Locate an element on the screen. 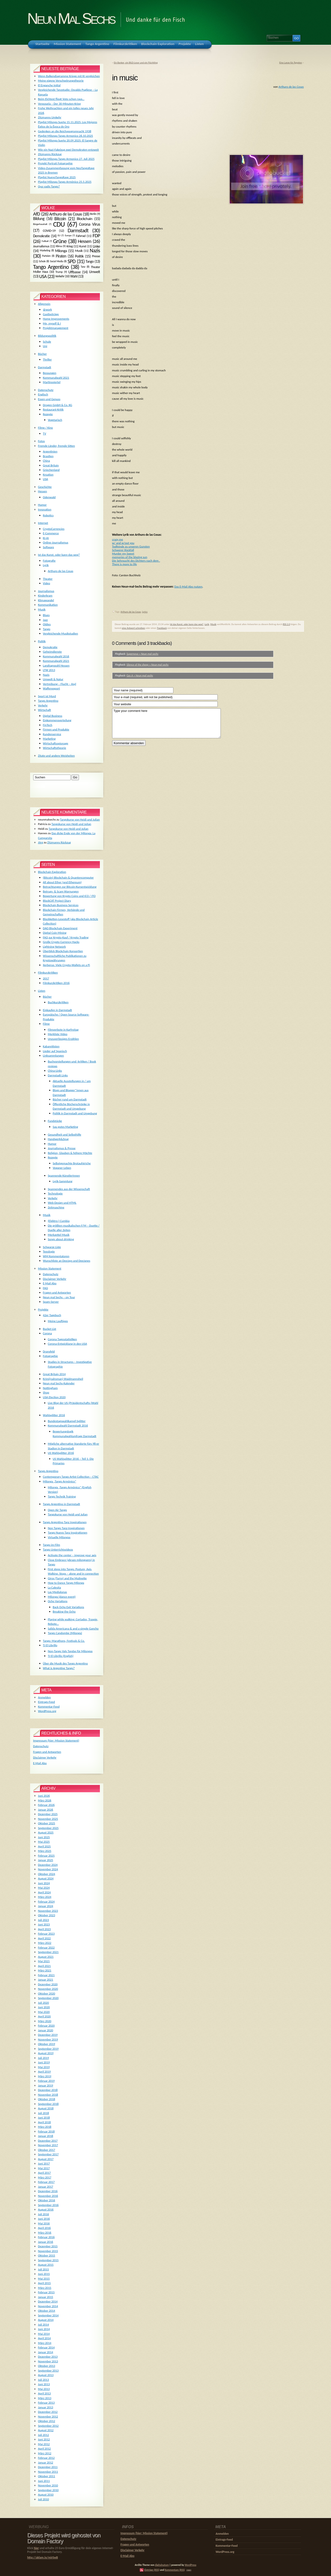 The width and height of the screenshot is (331, 2576). Dezember 2020 is located at coordinates (47, 1984).